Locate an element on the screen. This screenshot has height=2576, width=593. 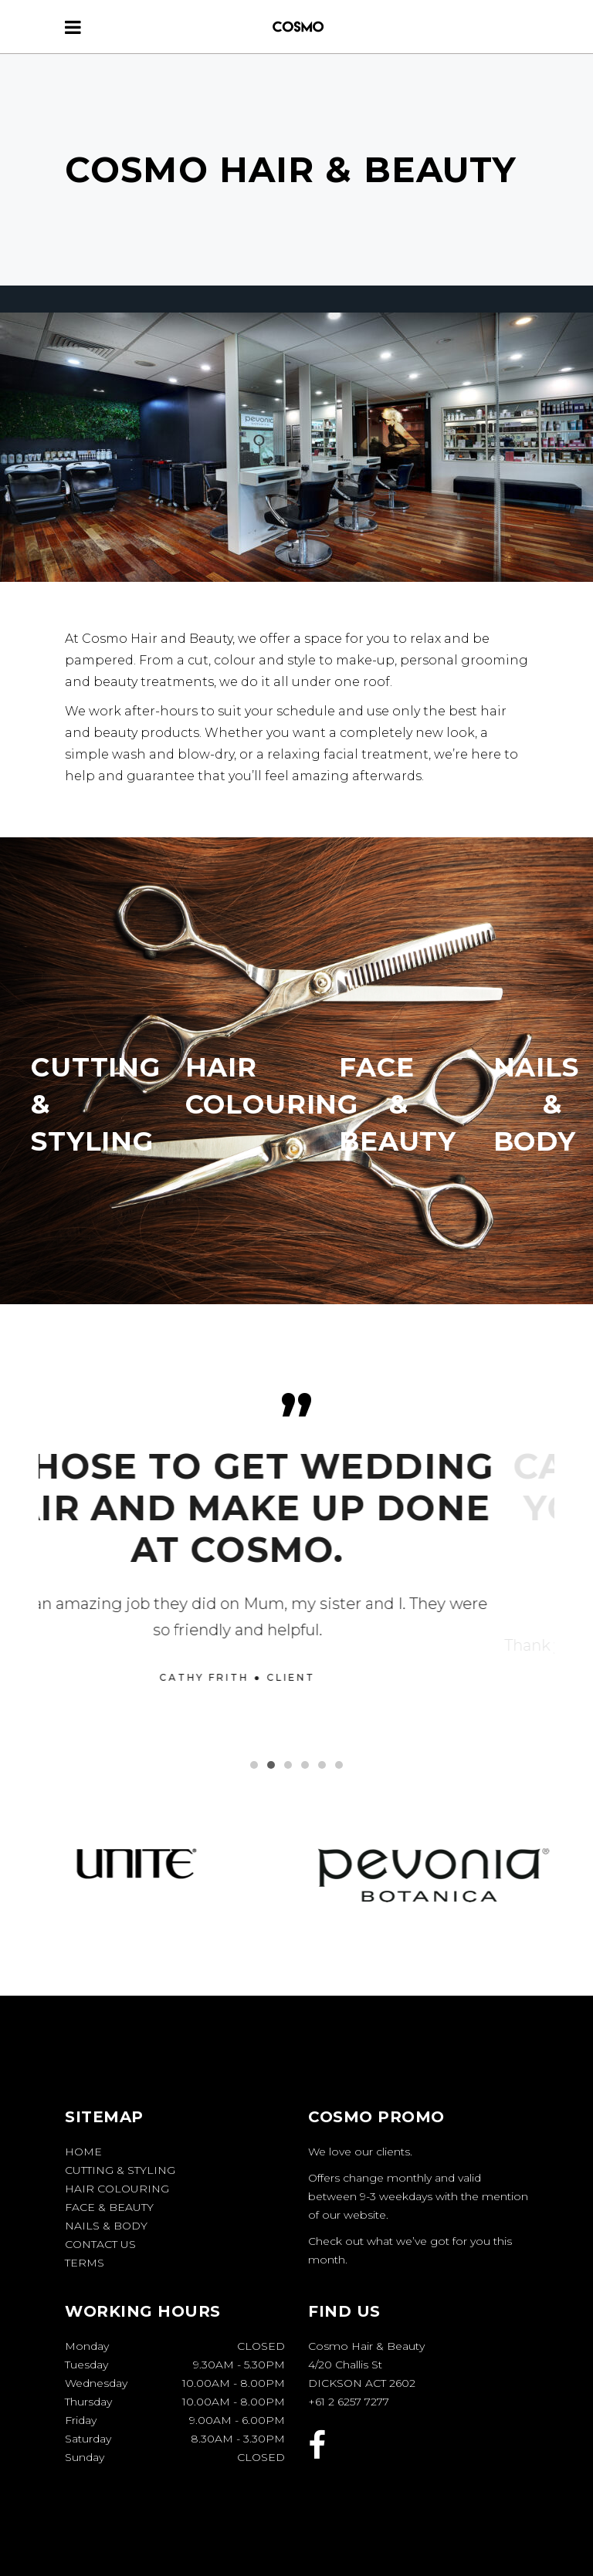
Nails & Body is located at coordinates (106, 2226).